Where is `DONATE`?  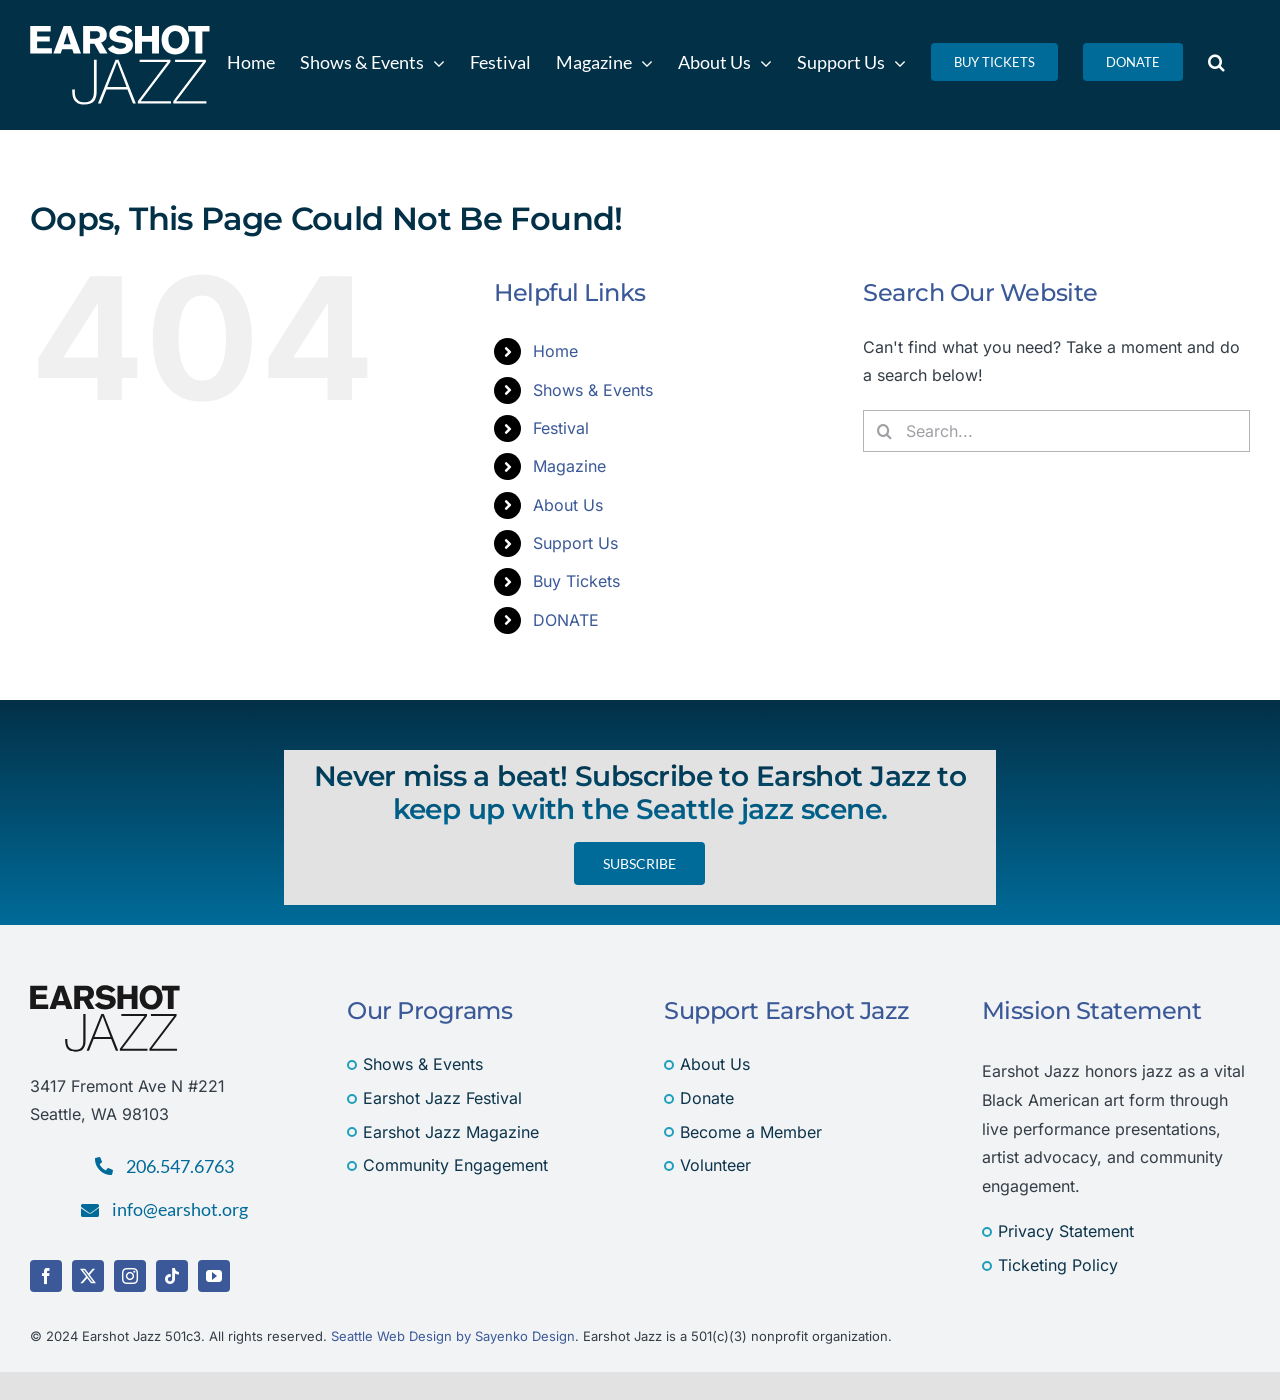
DONATE is located at coordinates (566, 620).